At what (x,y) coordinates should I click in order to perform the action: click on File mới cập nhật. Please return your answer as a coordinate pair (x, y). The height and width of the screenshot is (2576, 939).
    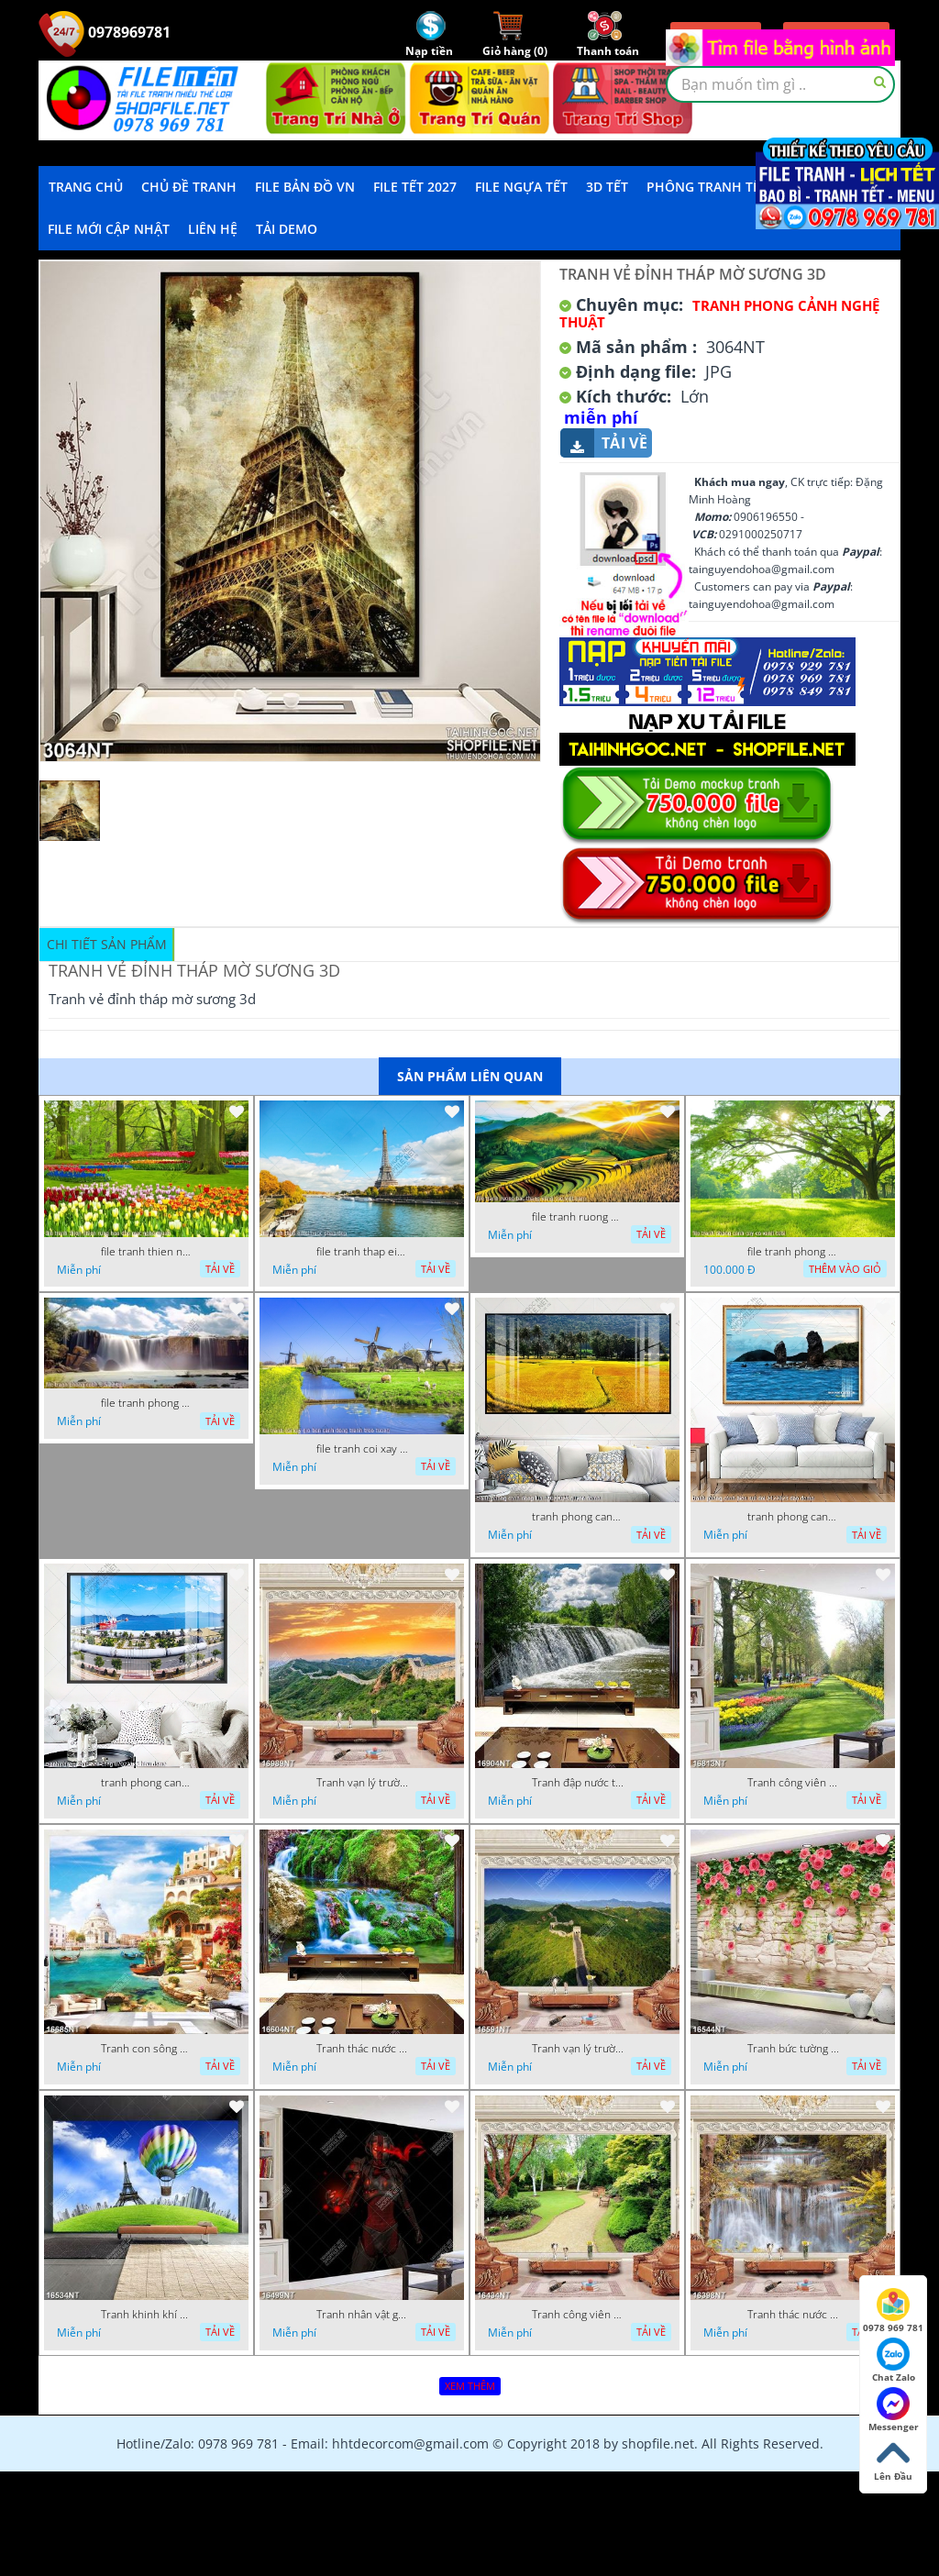
    Looking at the image, I should click on (109, 229).